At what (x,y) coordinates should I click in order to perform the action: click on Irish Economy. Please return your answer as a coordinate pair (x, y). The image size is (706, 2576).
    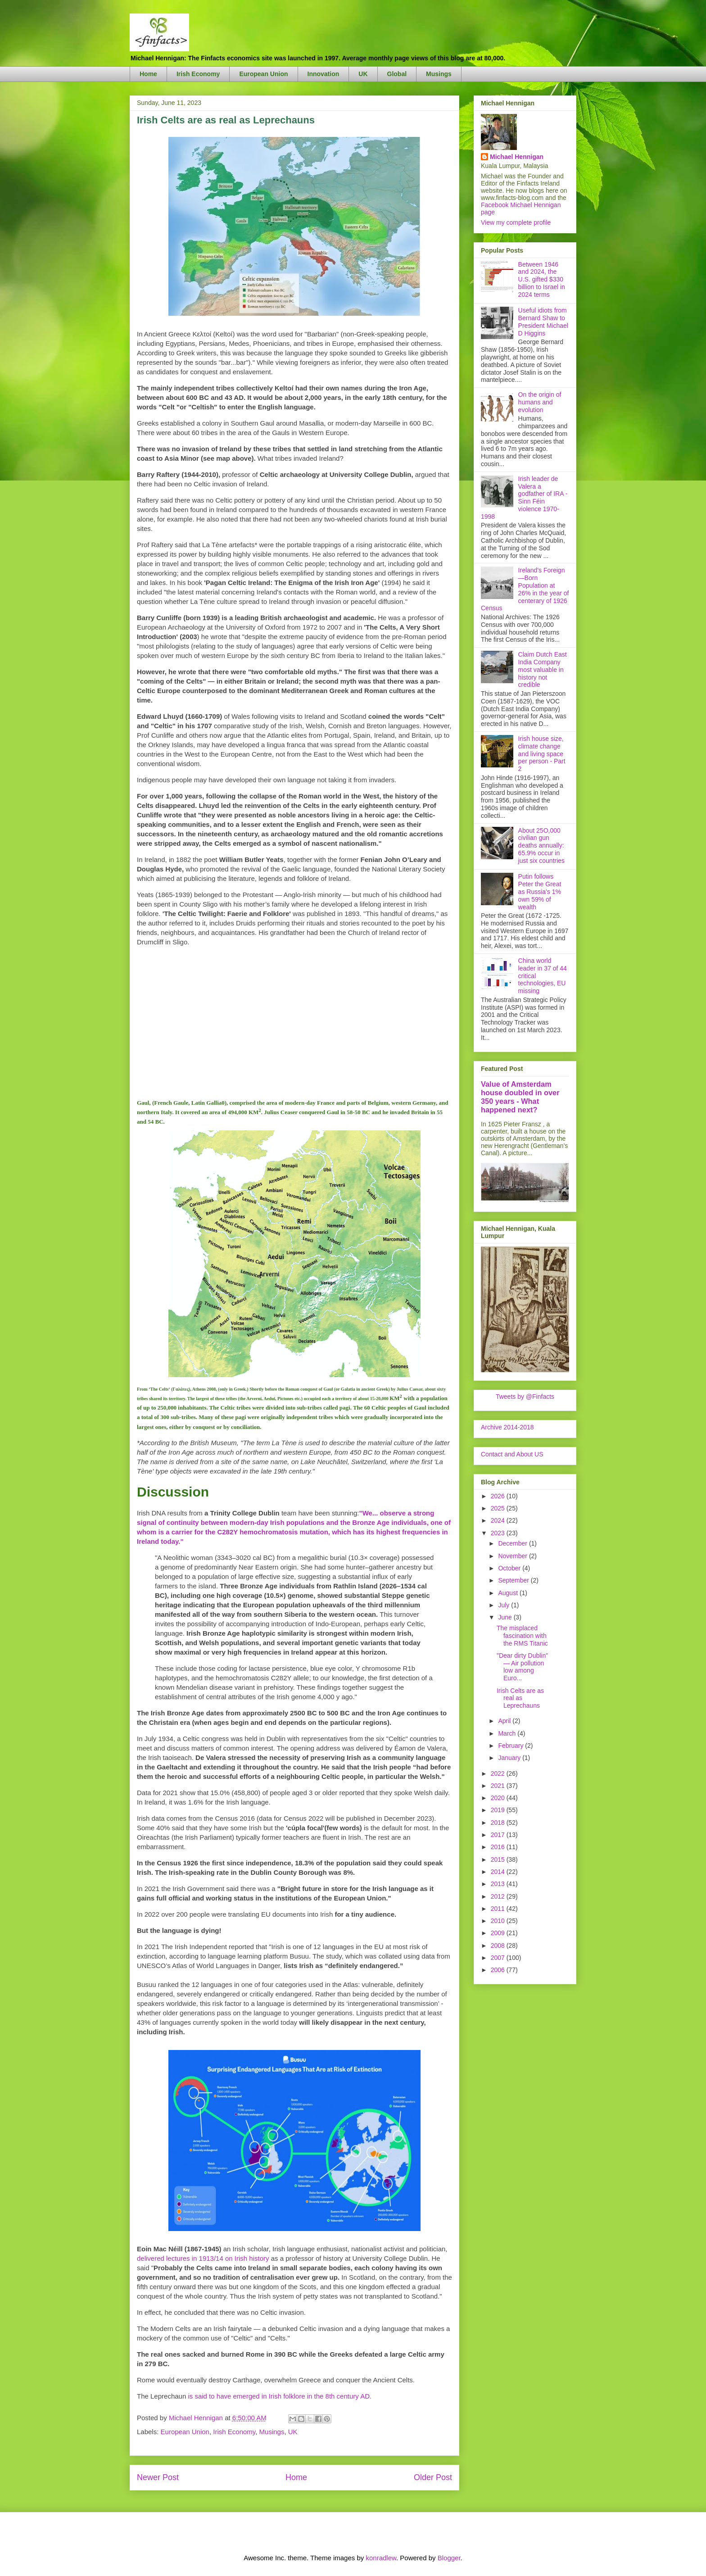
    Looking at the image, I should click on (198, 73).